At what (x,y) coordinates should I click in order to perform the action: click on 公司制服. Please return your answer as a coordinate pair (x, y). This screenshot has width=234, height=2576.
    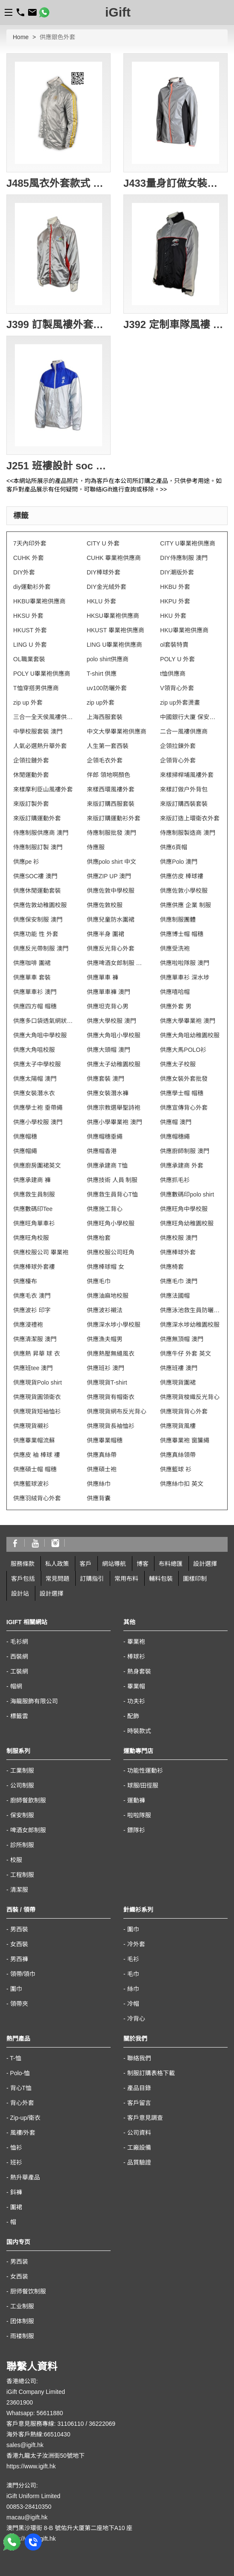
    Looking at the image, I should click on (22, 1785).